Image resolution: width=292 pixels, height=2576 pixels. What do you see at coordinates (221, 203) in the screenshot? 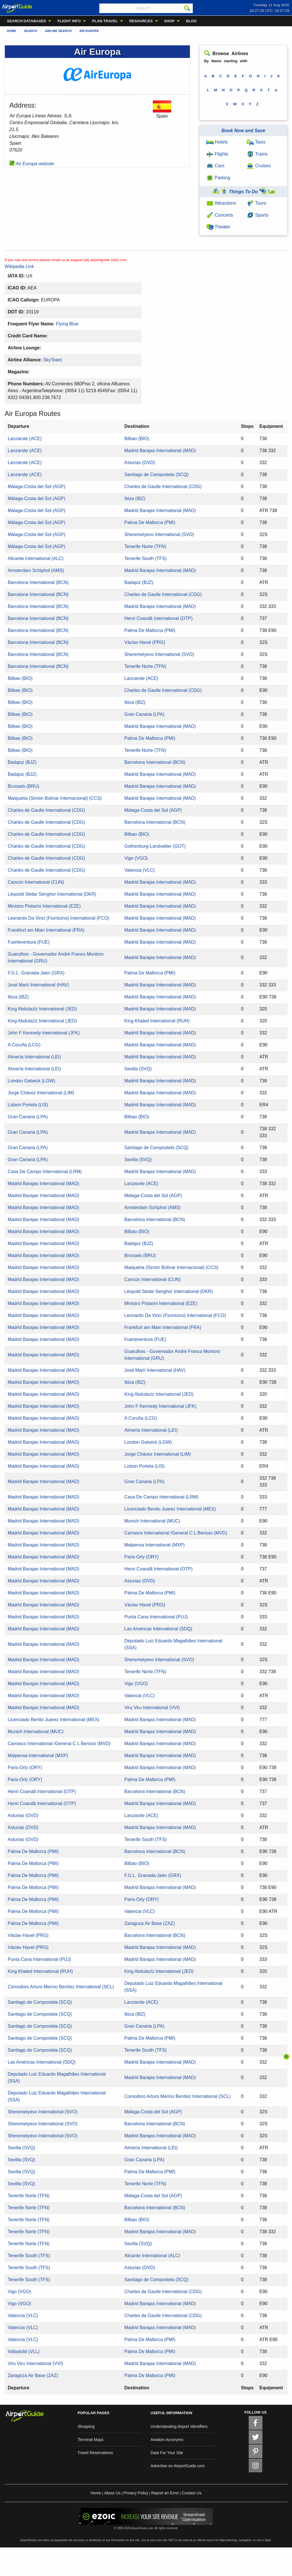
I see `Attractions` at bounding box center [221, 203].